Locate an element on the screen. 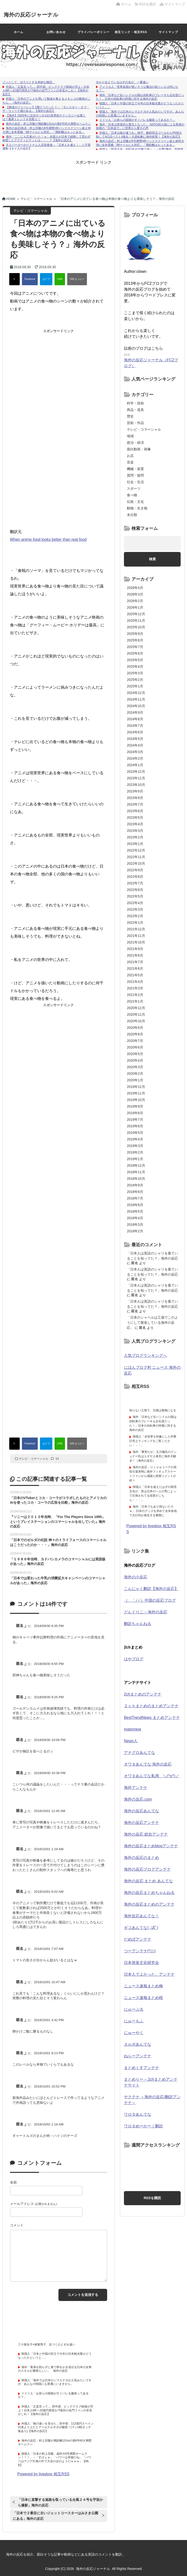 The image size is (187, 2576). 2018/10/01 7:07 AM is located at coordinates (49, 1949).